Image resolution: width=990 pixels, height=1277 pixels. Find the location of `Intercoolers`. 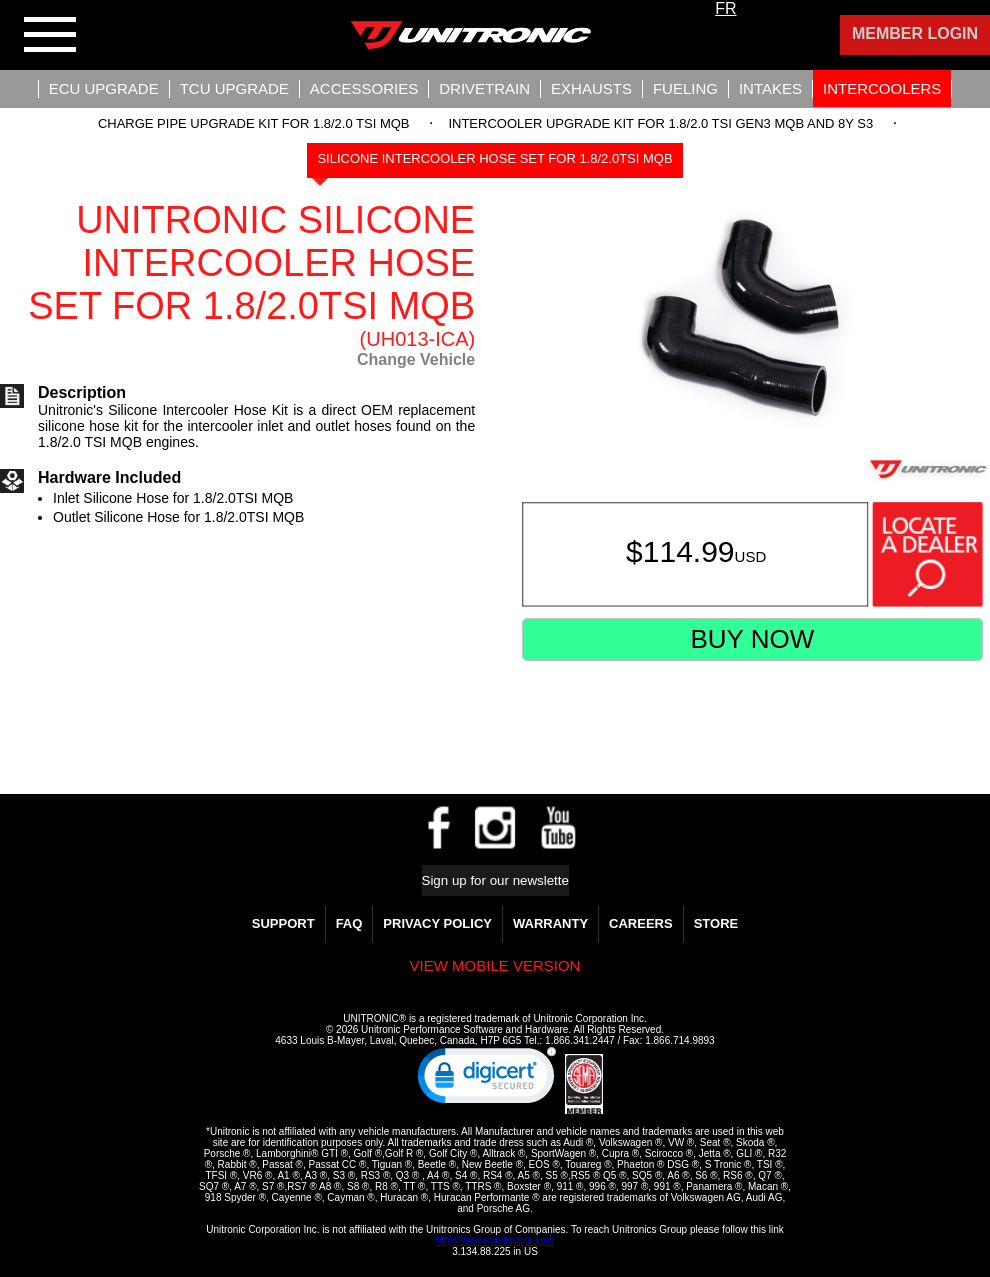

Intercoolers is located at coordinates (882, 88).